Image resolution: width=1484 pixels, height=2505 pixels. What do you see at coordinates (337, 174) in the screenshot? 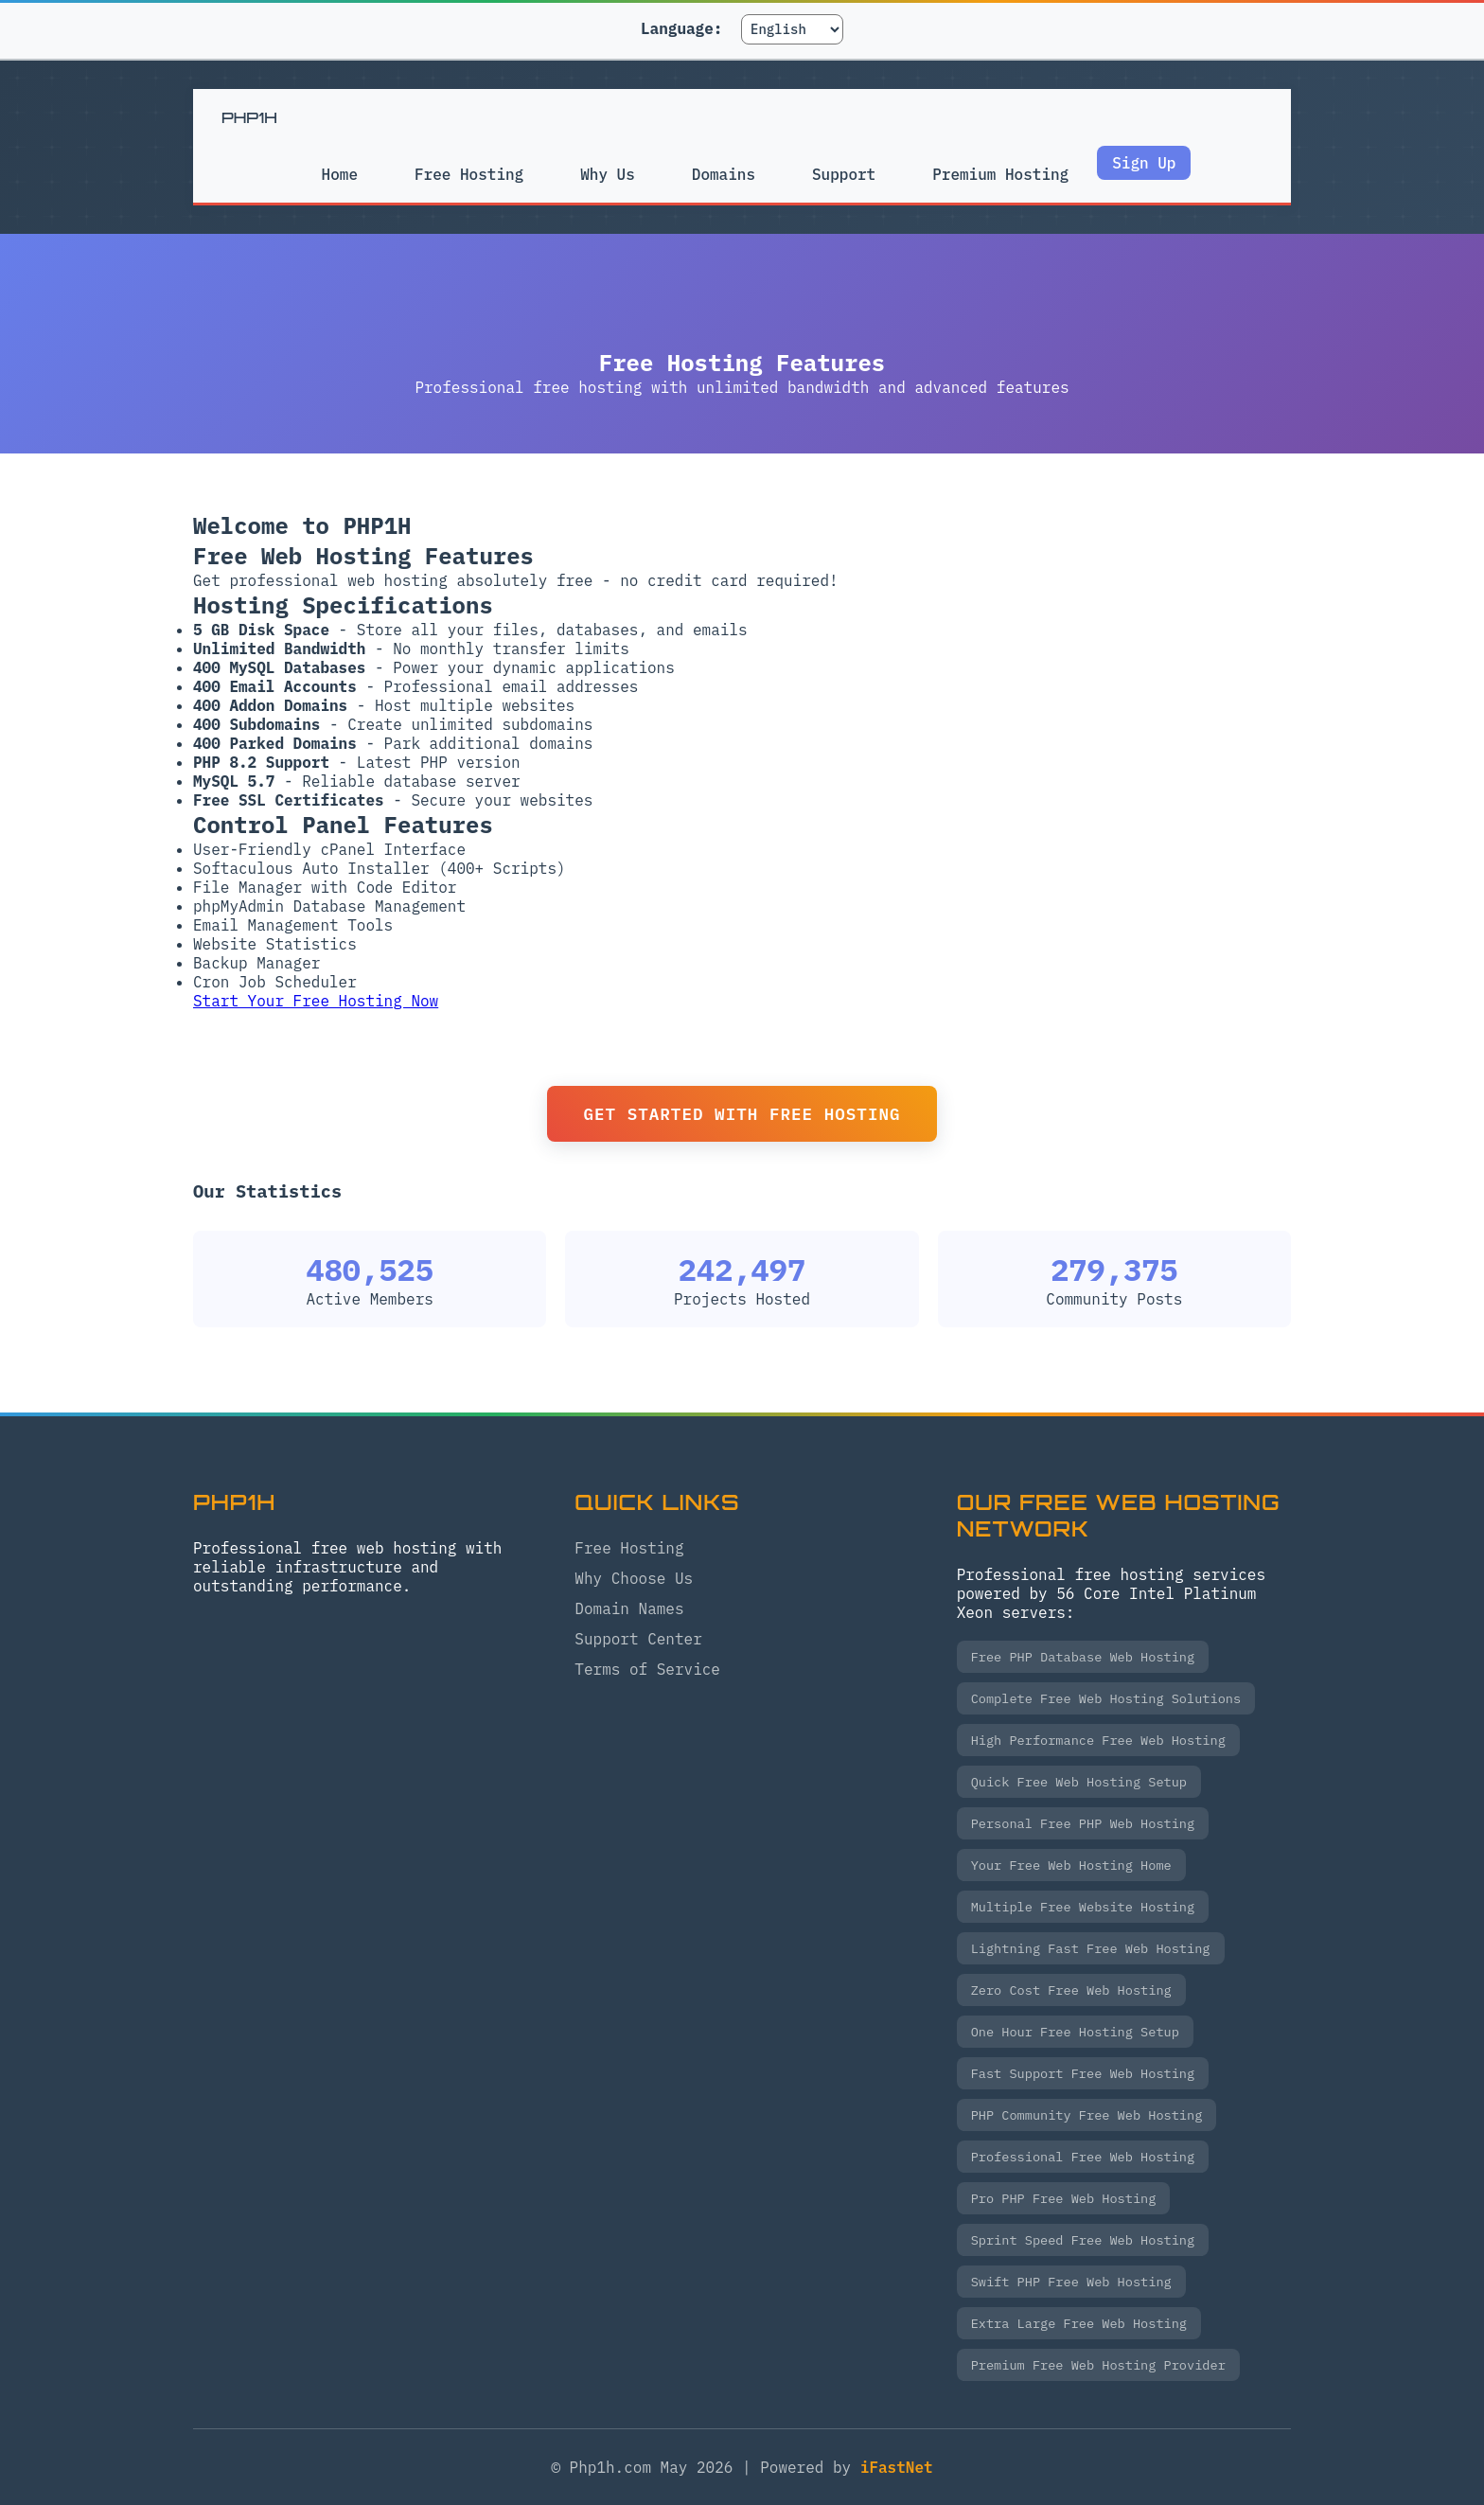
I see `Home` at bounding box center [337, 174].